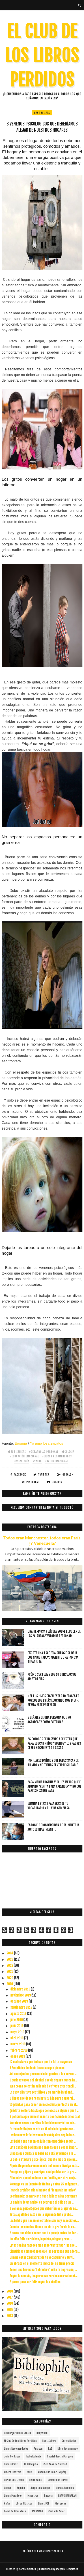 This screenshot has width=84, height=2576. Describe the element at coordinates (60, 2503) in the screenshot. I see `Nietzsche` at that location.